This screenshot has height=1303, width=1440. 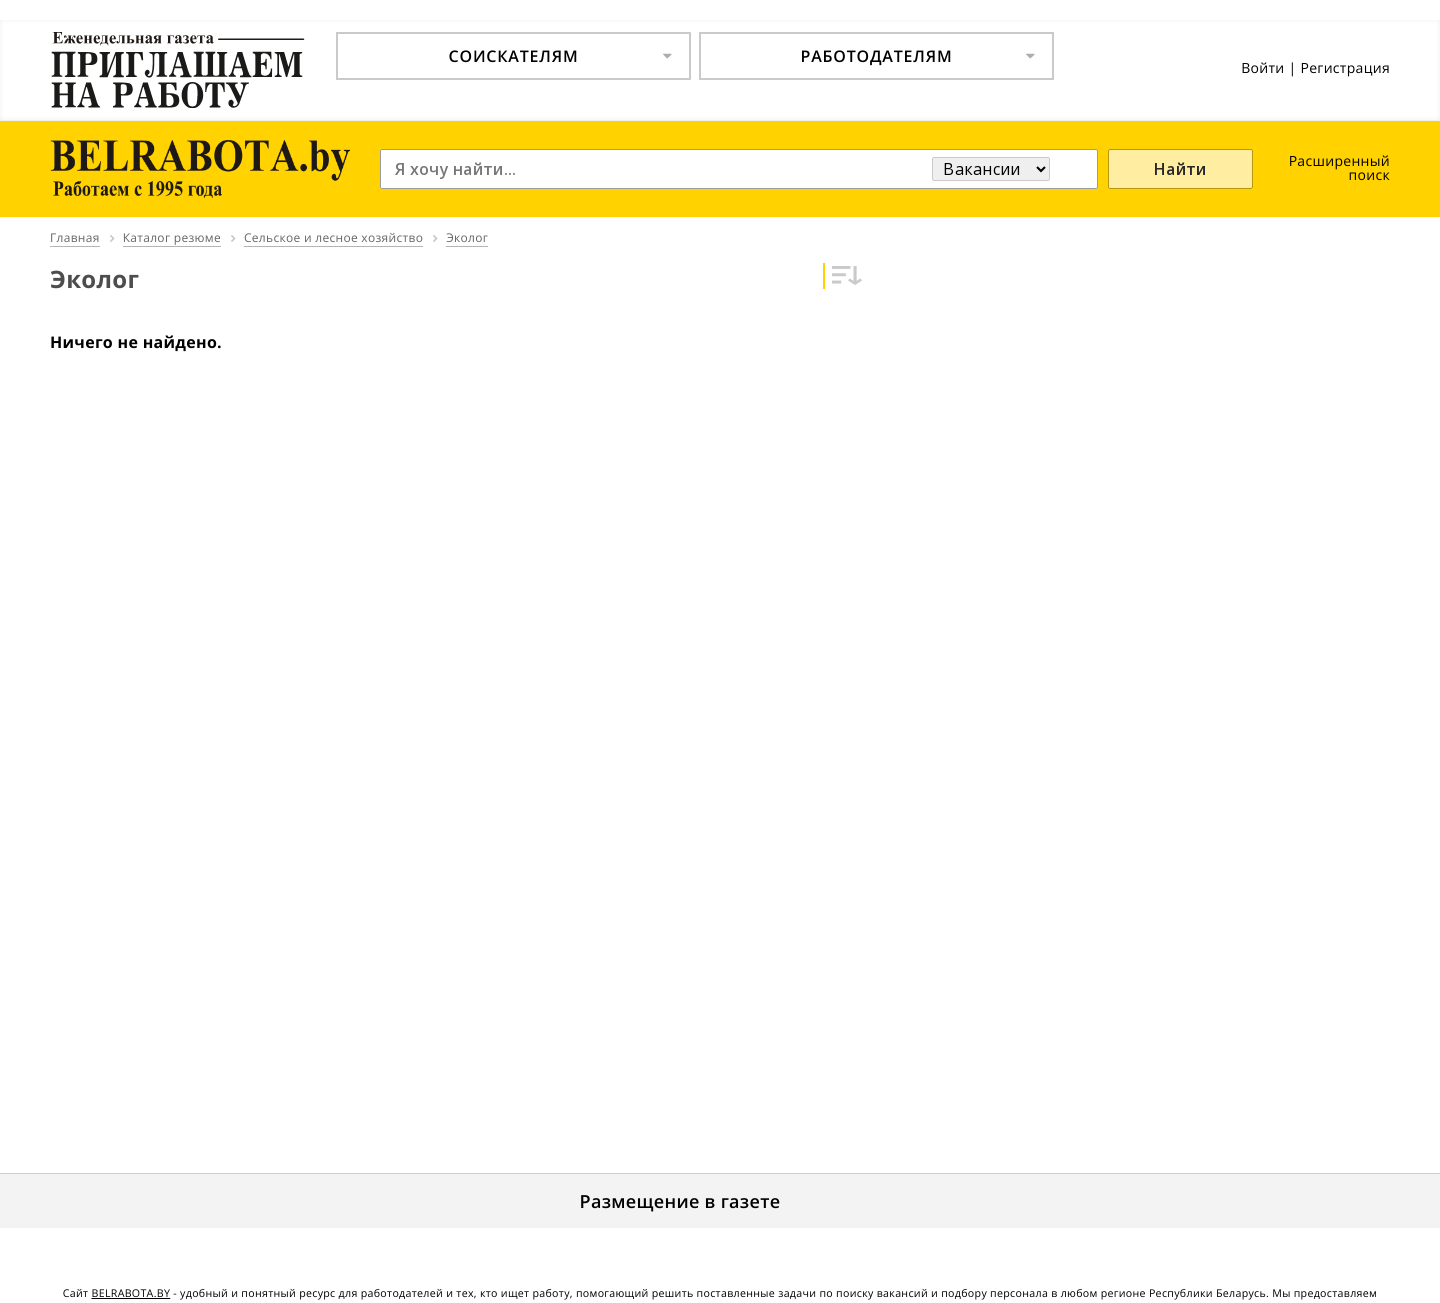 What do you see at coordinates (680, 1202) in the screenshot?
I see `Размещение в газете` at bounding box center [680, 1202].